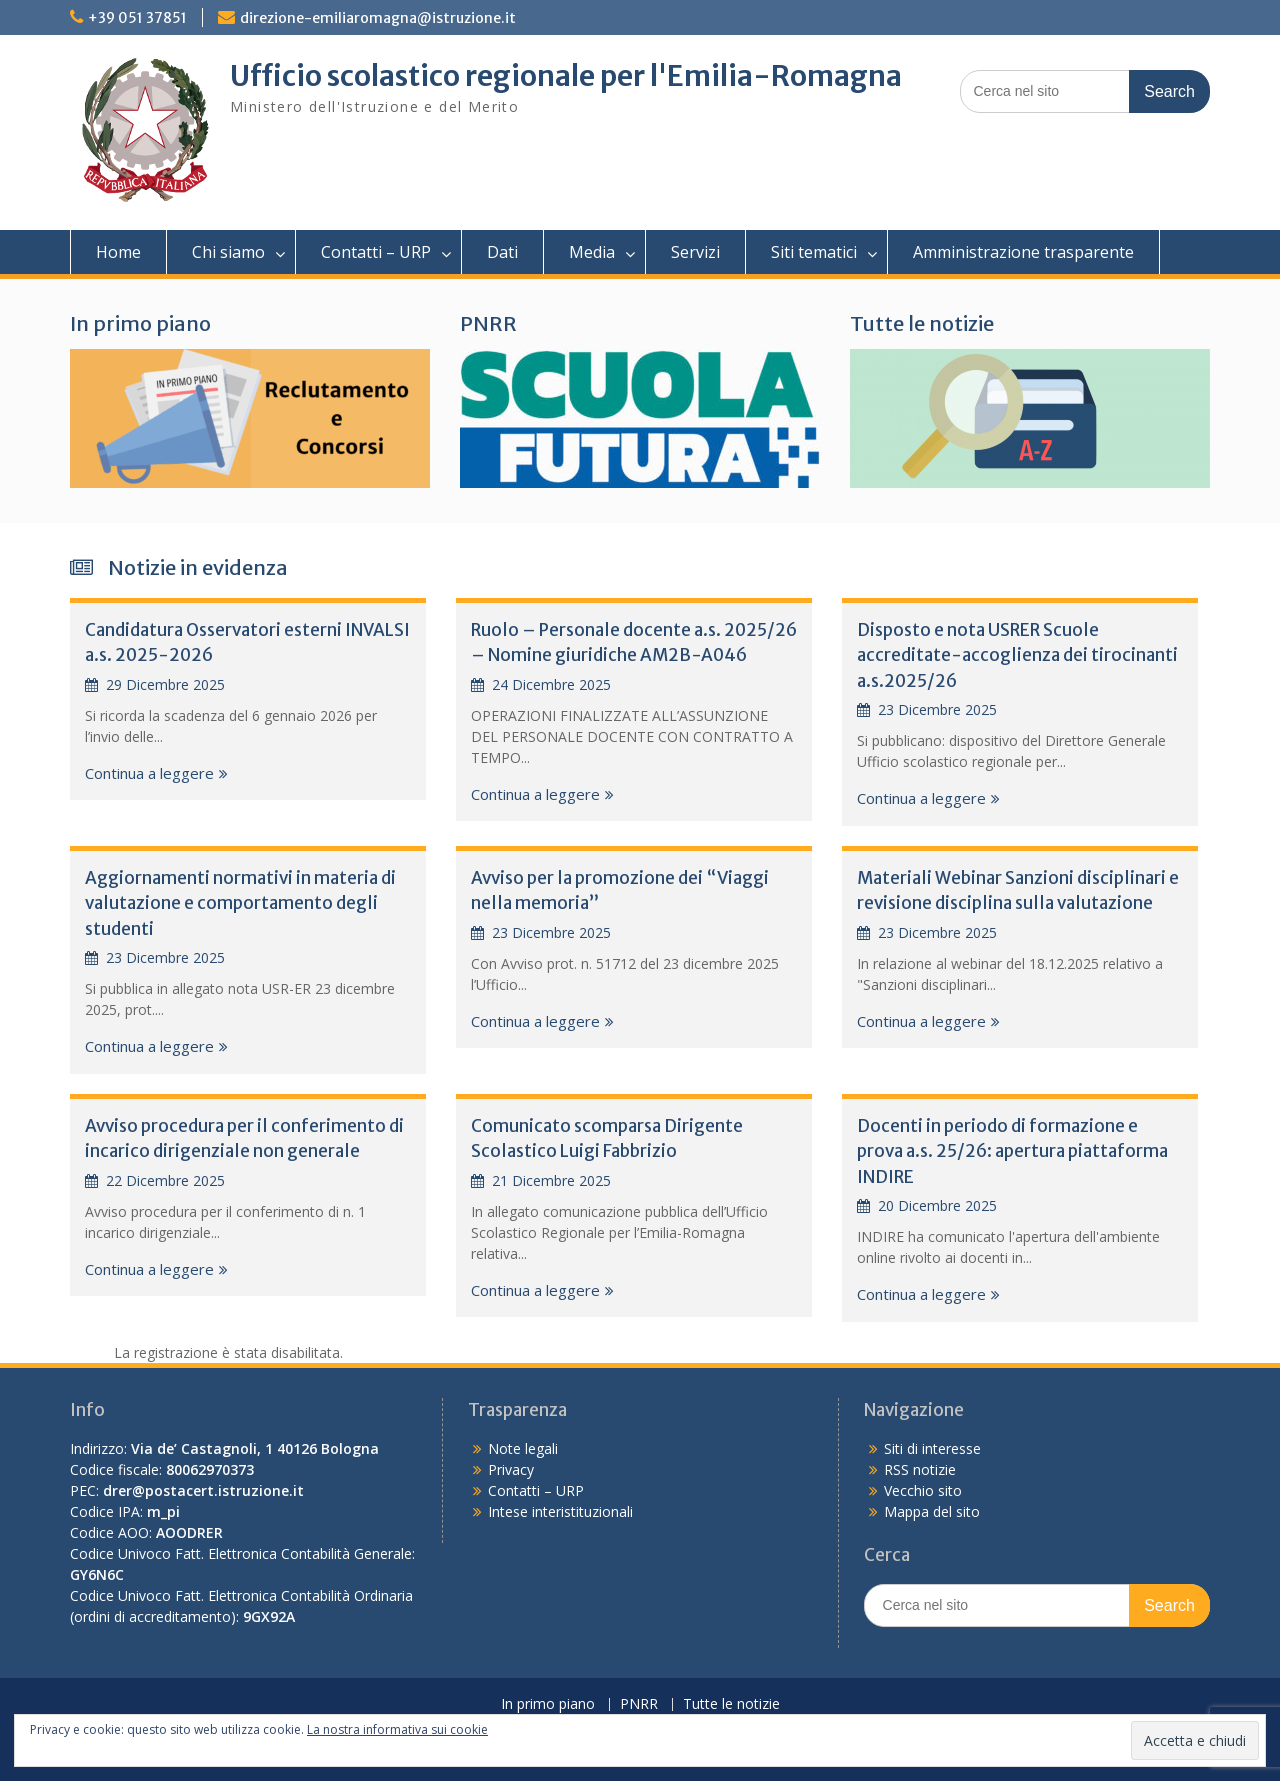 This screenshot has height=1781, width=1280. Describe the element at coordinates (137, 18) in the screenshot. I see `+39 051 37851` at that location.